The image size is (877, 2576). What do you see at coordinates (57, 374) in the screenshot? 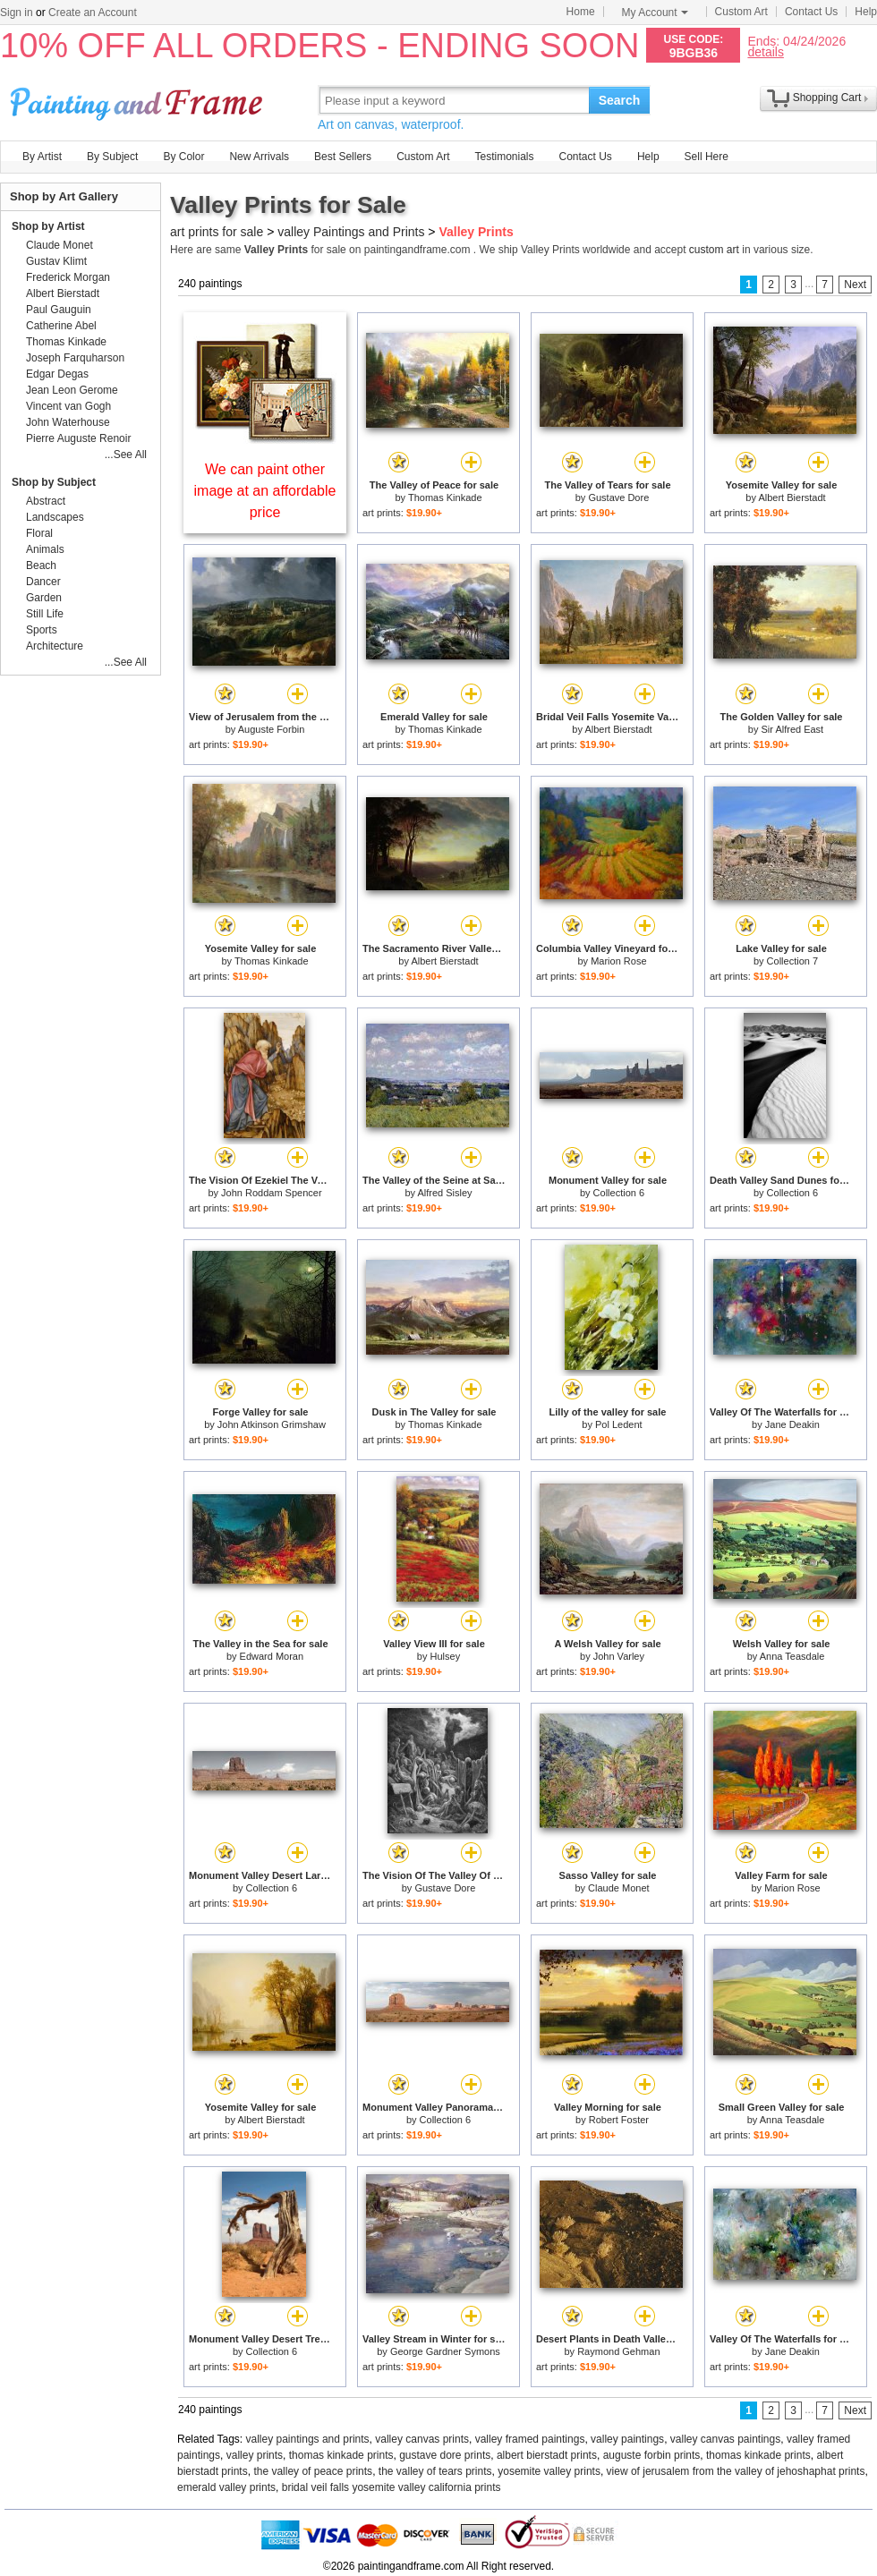
I see `Edgar Degas` at bounding box center [57, 374].